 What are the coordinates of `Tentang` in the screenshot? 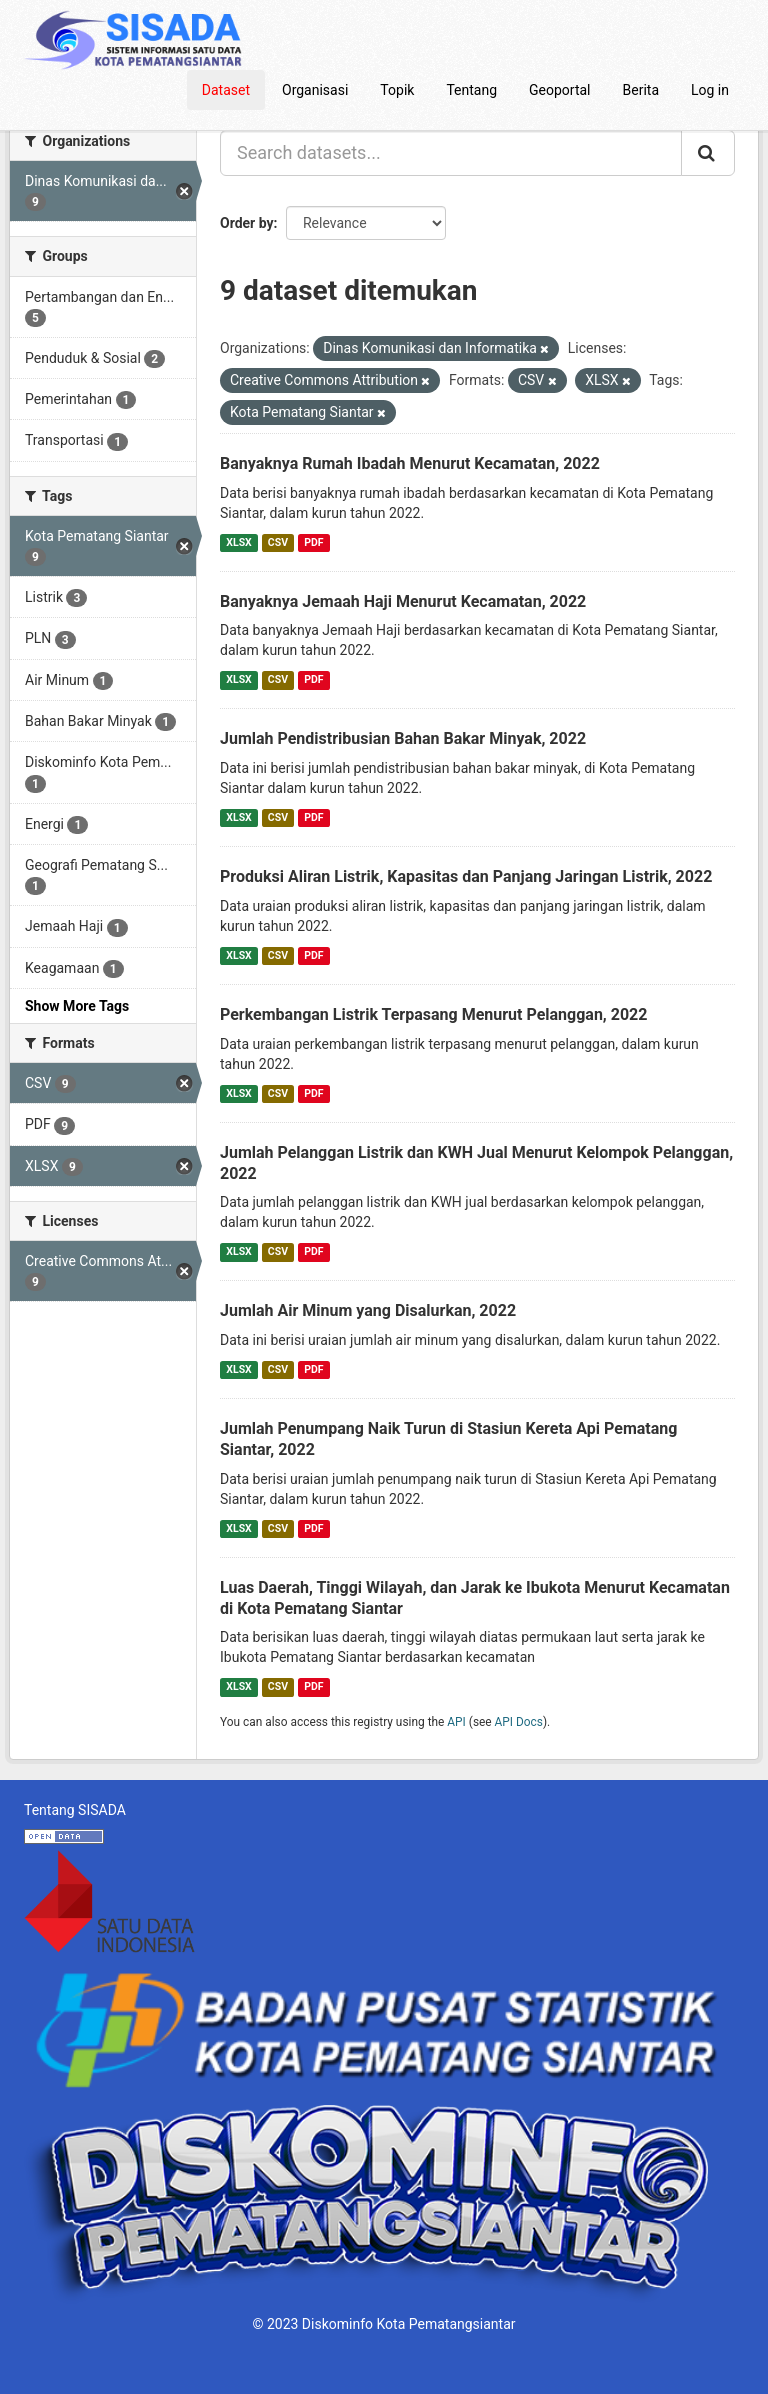 It's located at (471, 90).